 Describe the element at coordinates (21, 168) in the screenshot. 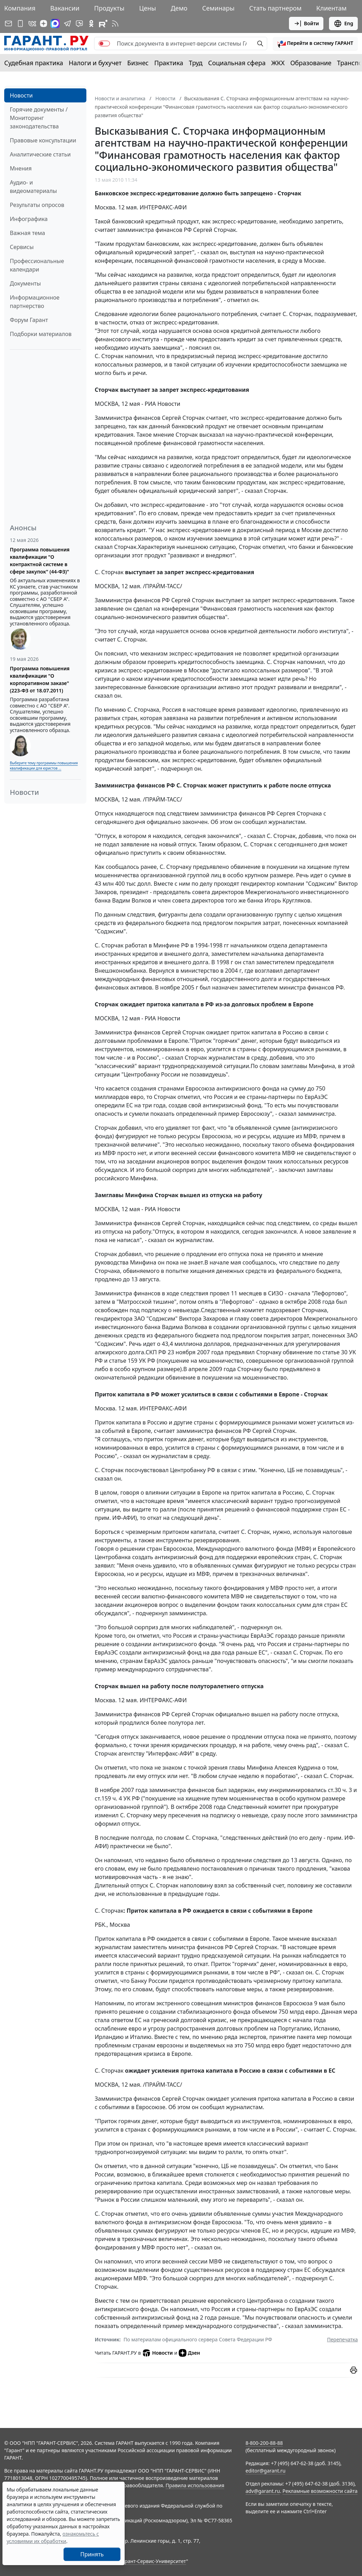

I see `Мнения` at that location.